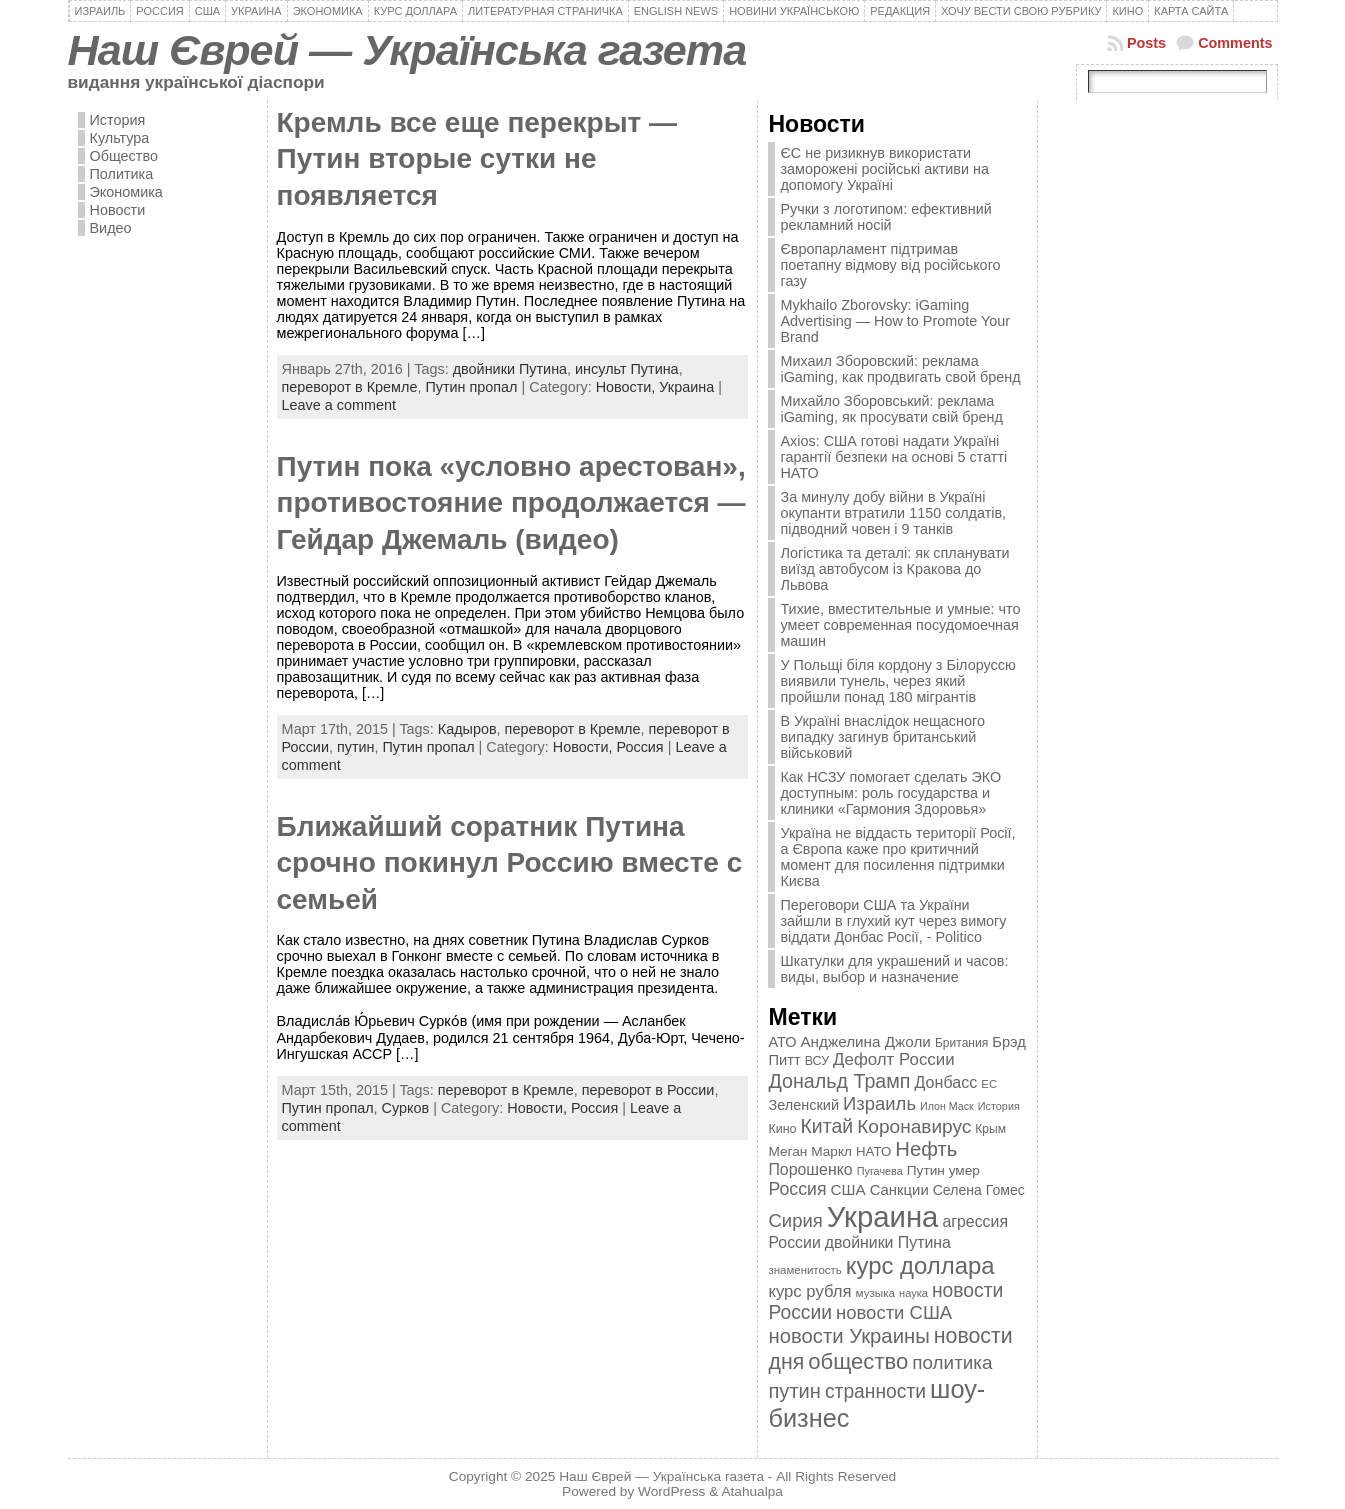  I want to click on За минулу добу війни в Україні окупанти втратили 1150 солдатів, підводний човен і 9 танків, so click(893, 513).